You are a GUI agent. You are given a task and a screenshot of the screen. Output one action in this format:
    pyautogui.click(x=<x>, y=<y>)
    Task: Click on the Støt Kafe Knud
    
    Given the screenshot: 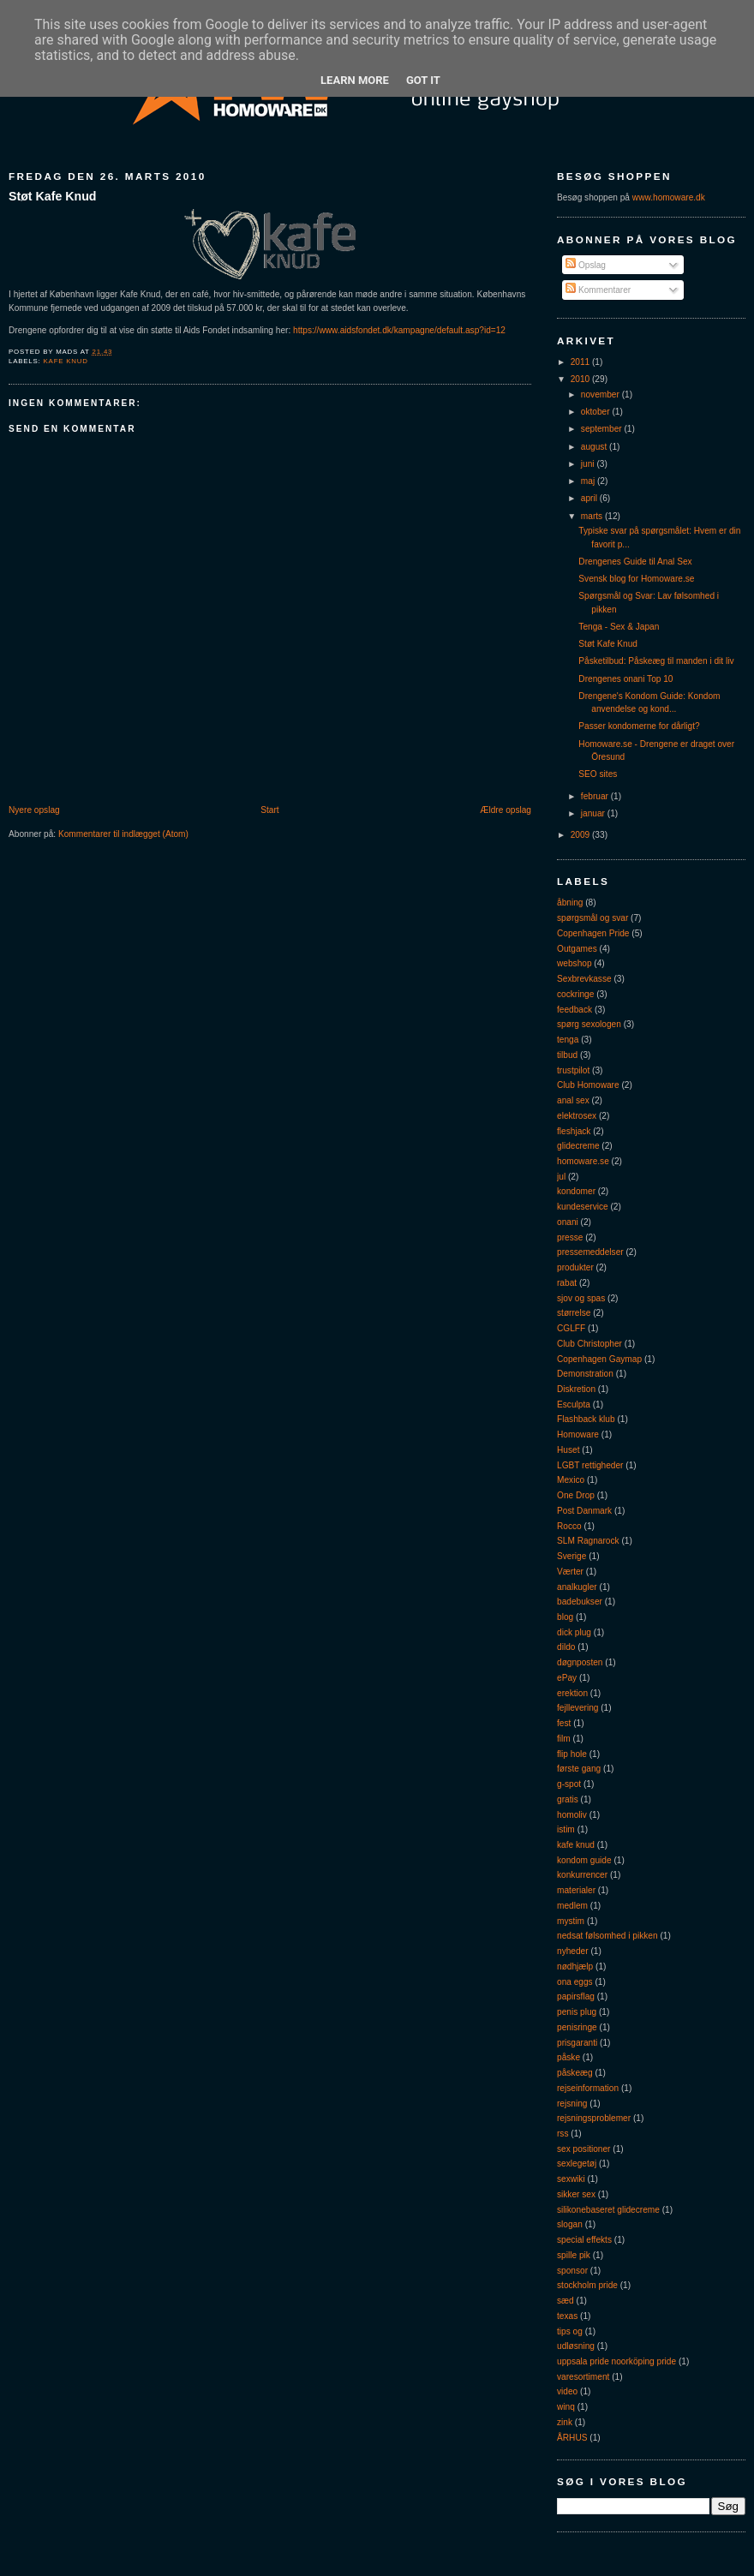 What is the action you would take?
    pyautogui.click(x=52, y=196)
    